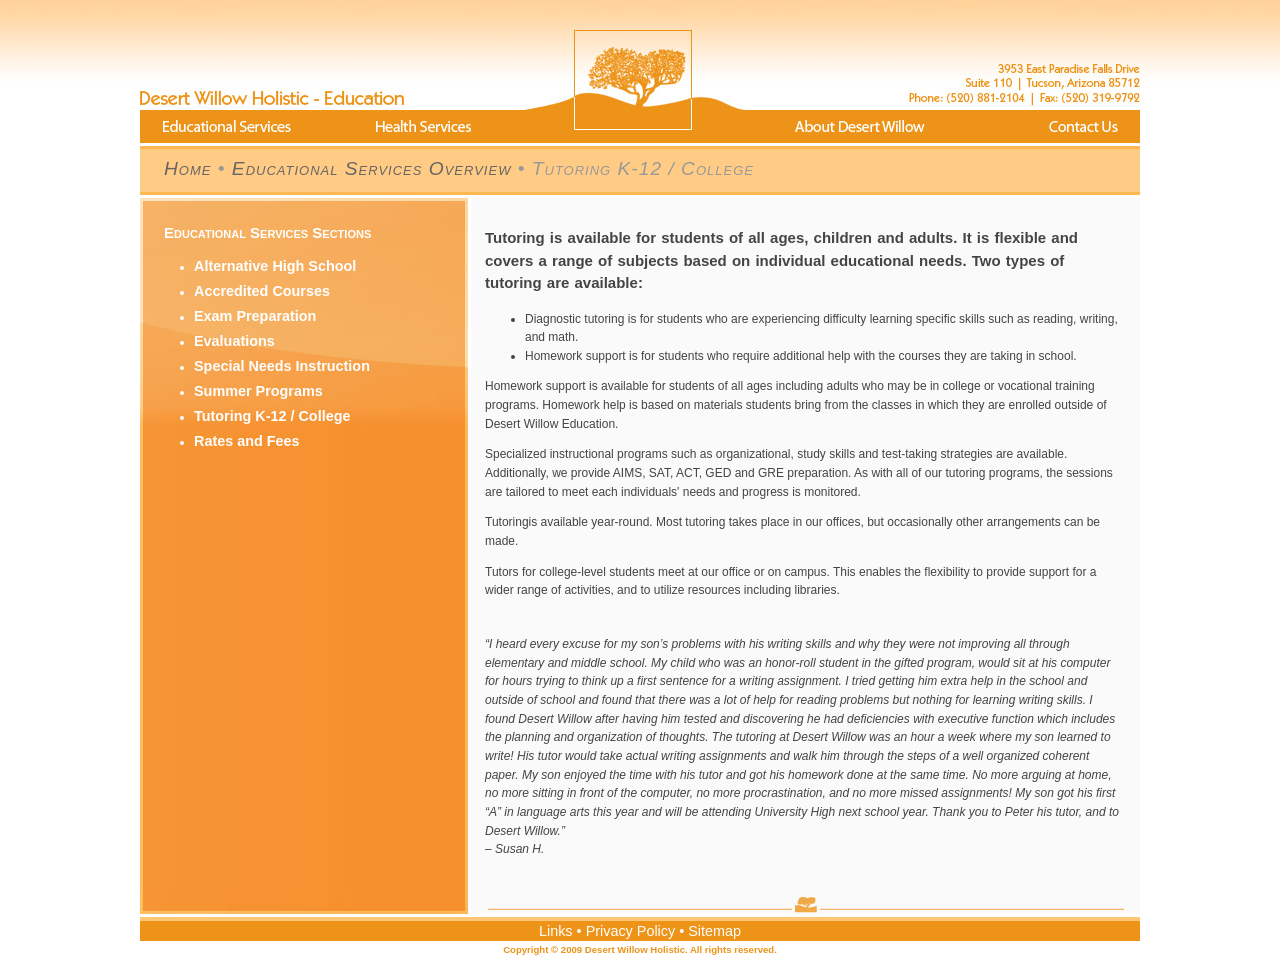  I want to click on Links, so click(556, 931).